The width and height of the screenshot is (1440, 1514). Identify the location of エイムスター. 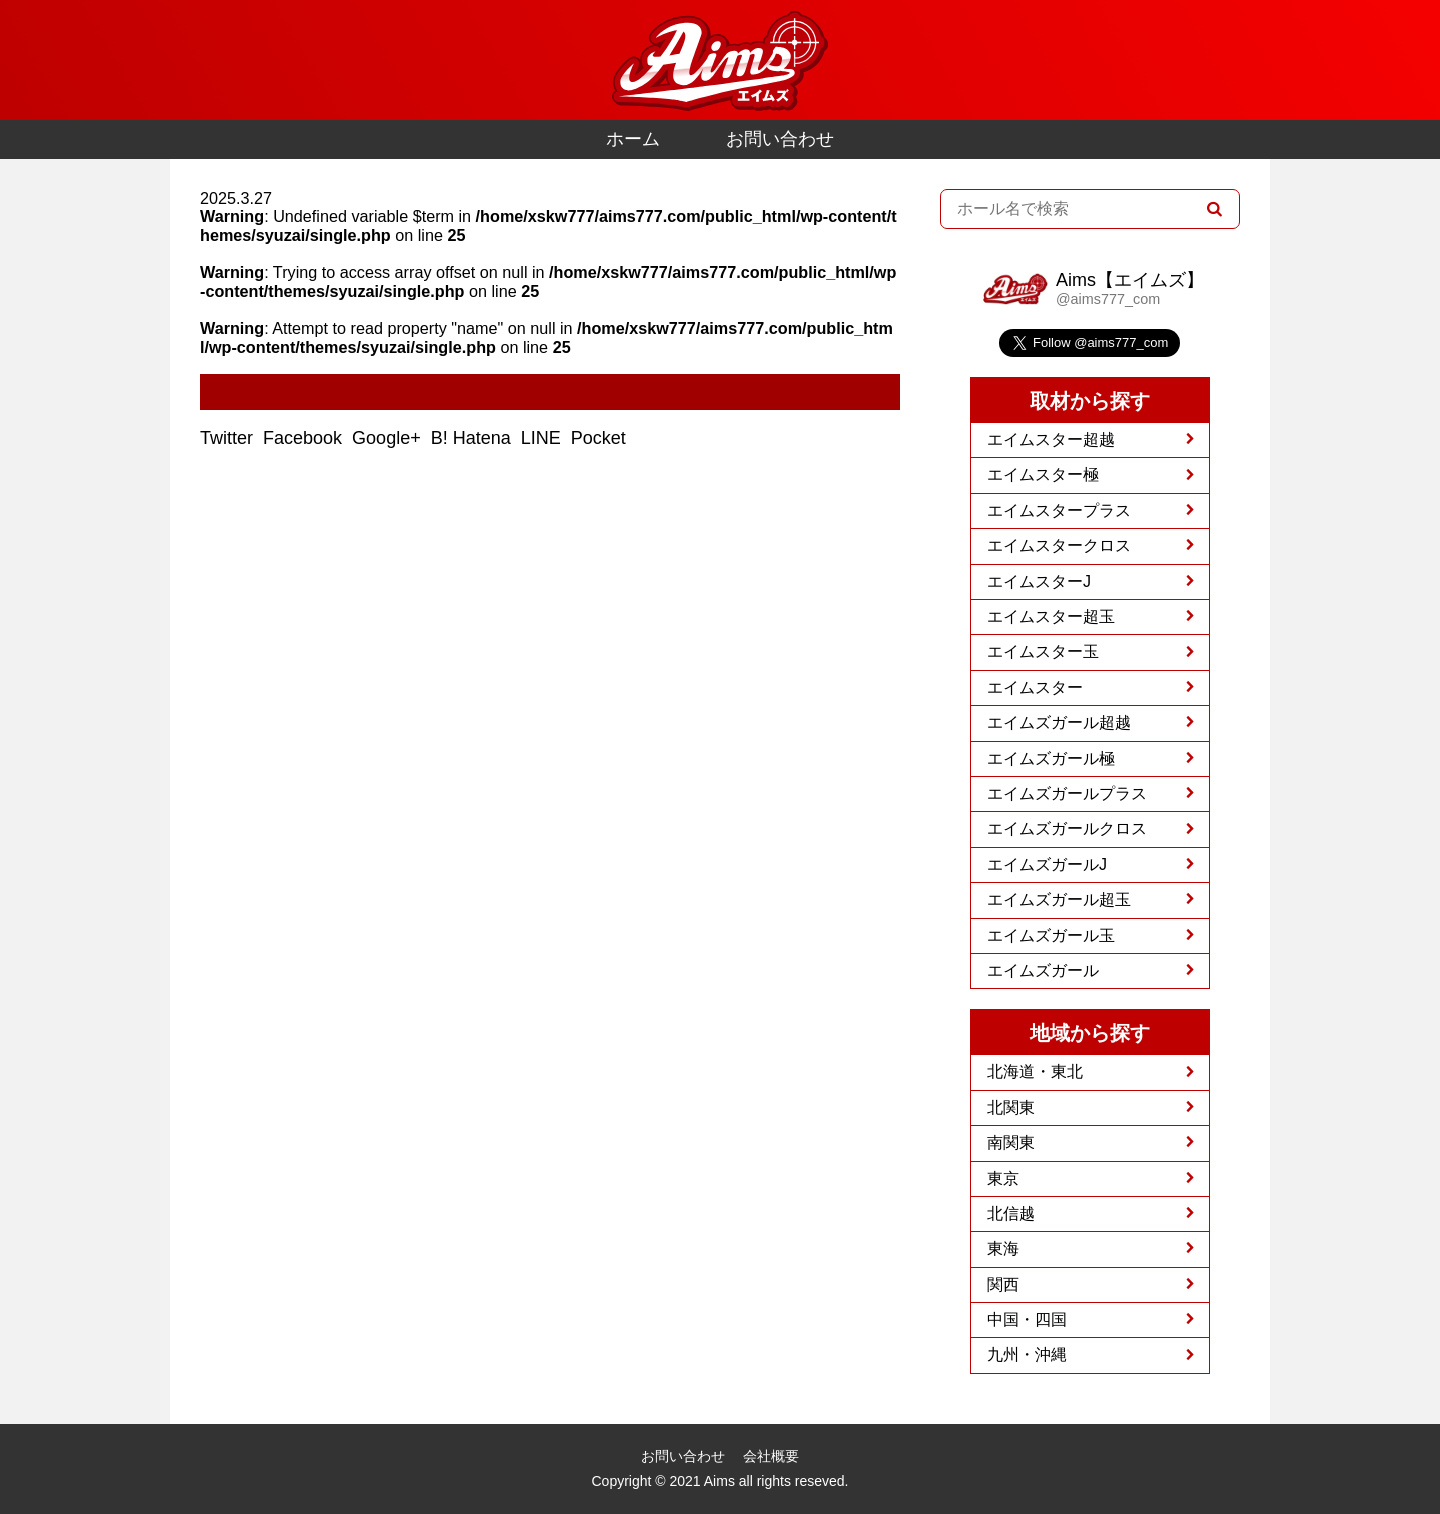
(1035, 687).